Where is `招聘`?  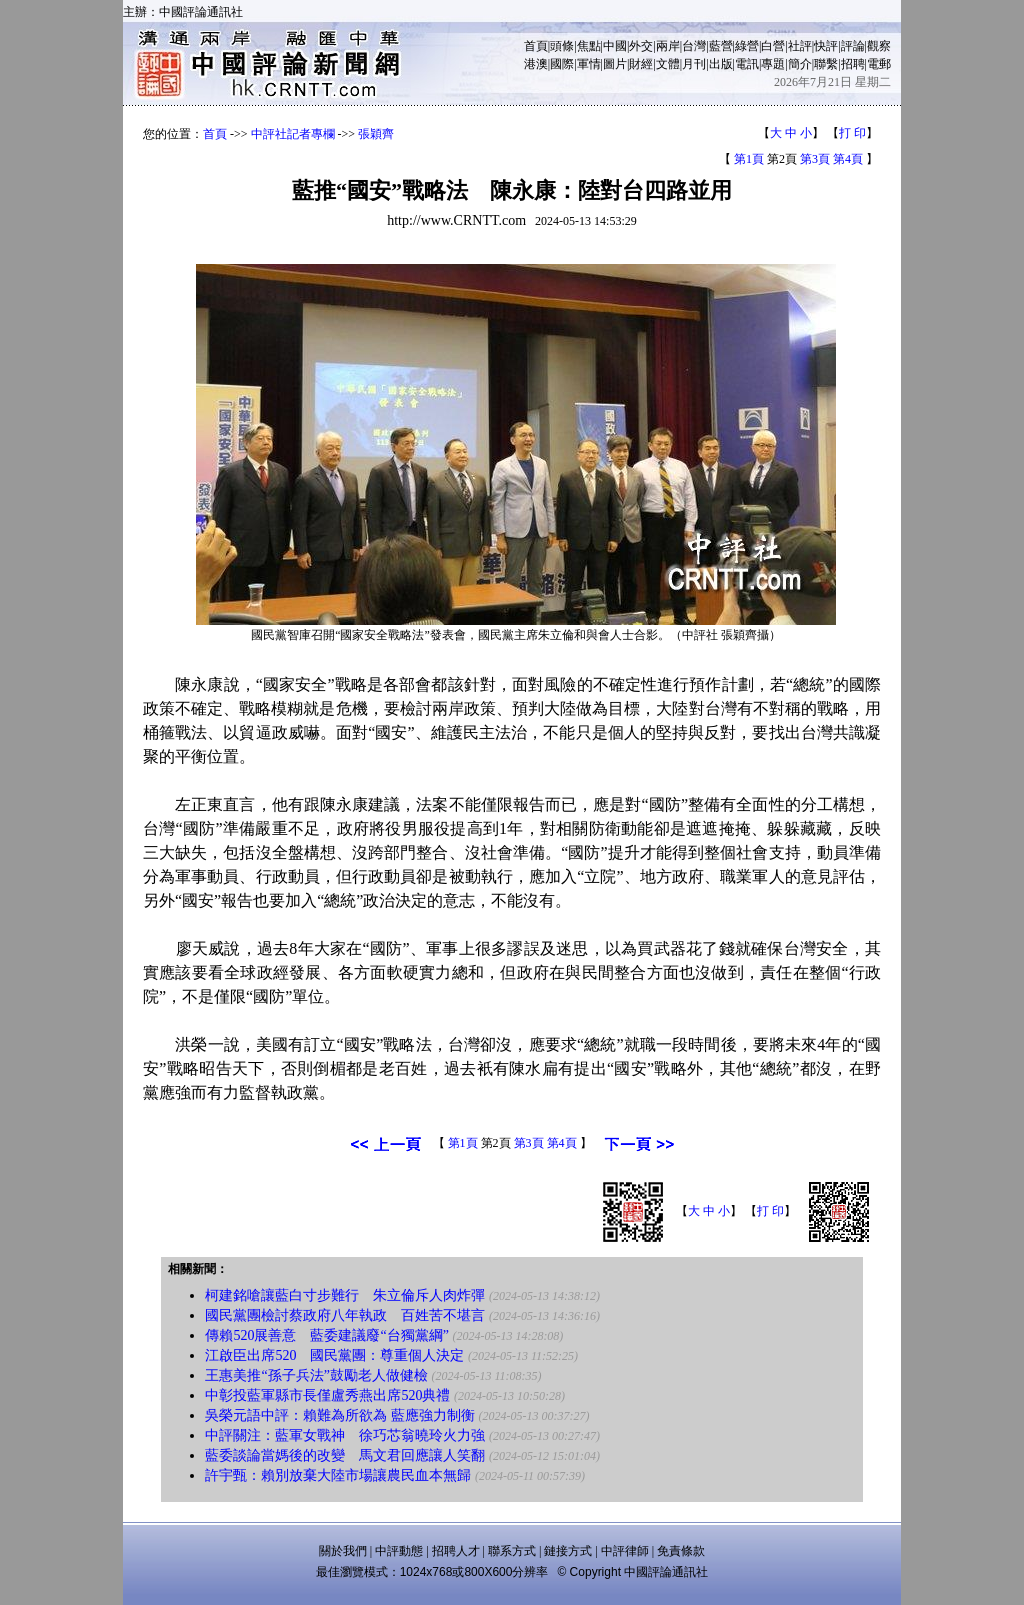
招聘 is located at coordinates (853, 64).